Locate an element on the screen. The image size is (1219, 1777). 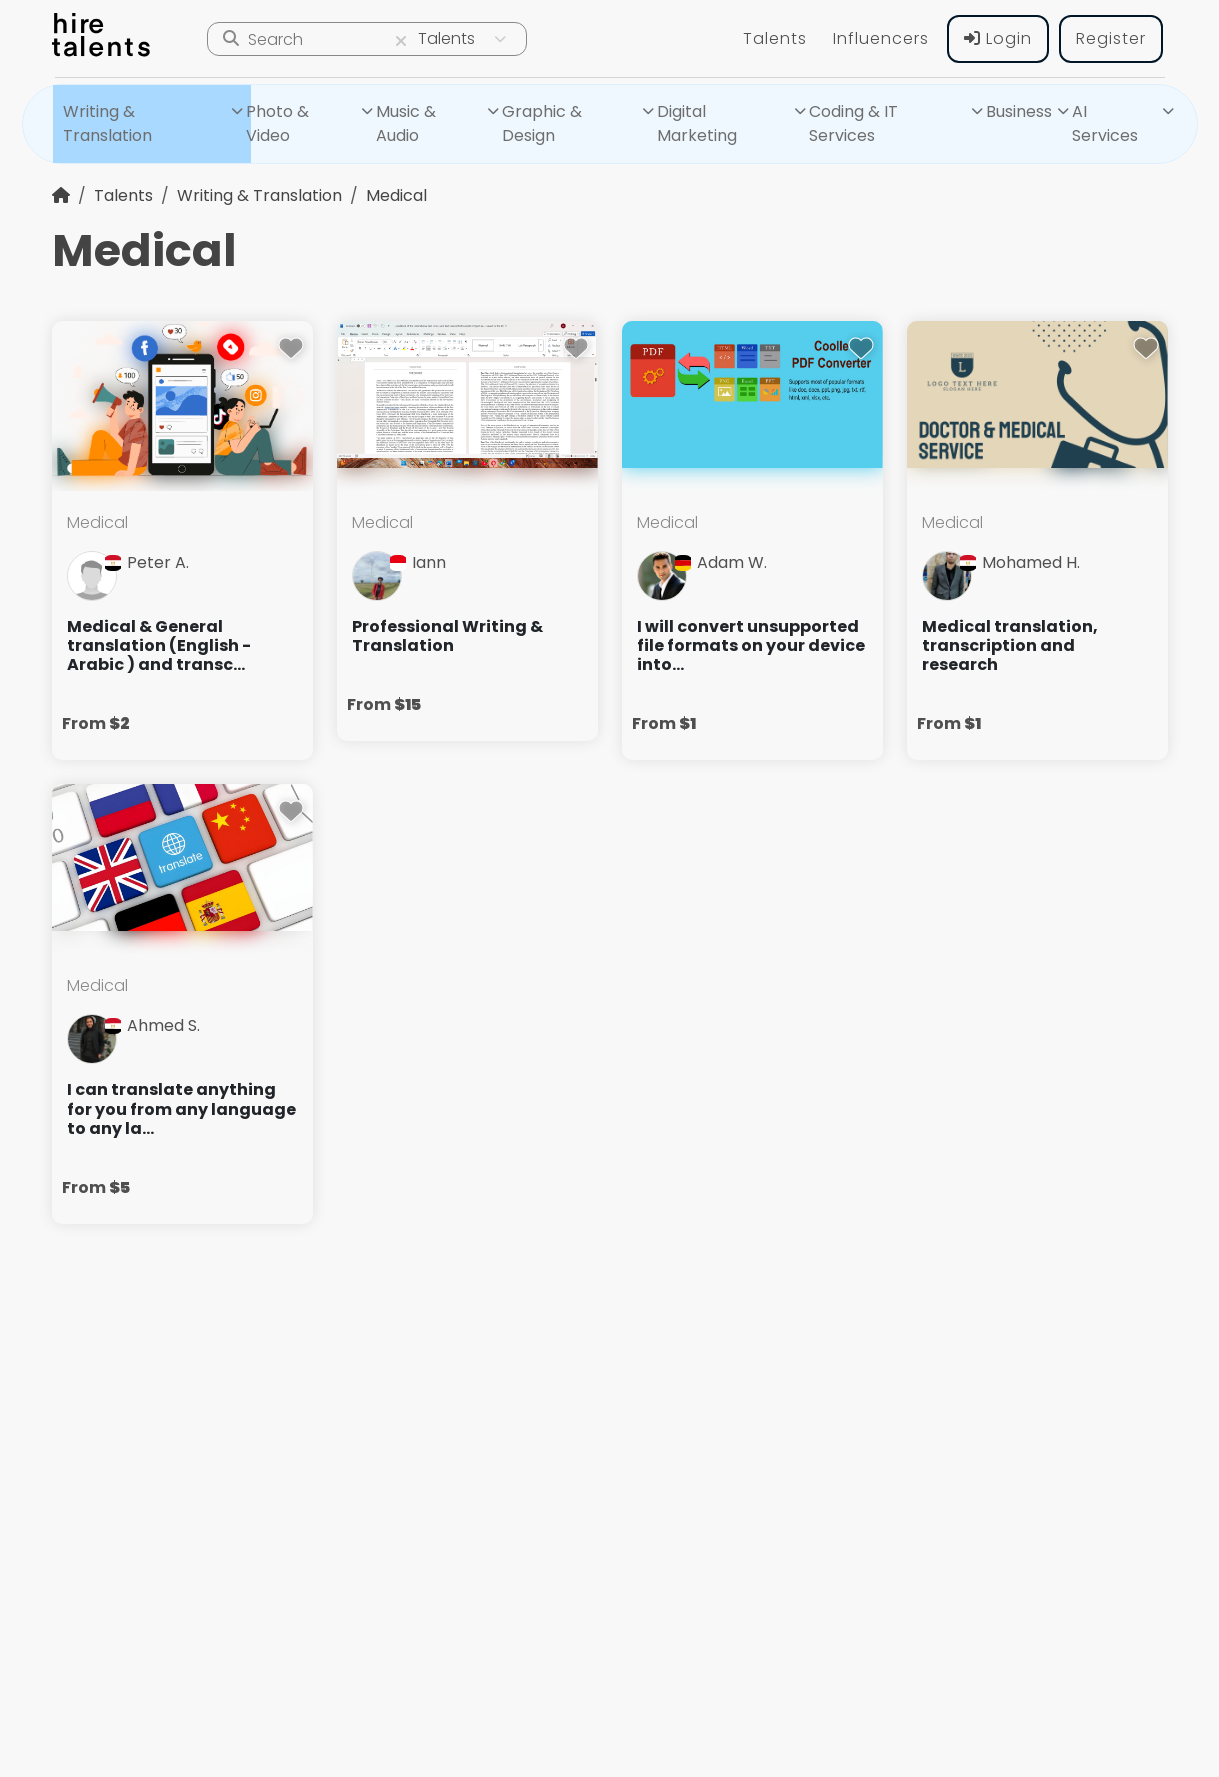
I will convert unsupported file formats on your device into... is located at coordinates (751, 646).